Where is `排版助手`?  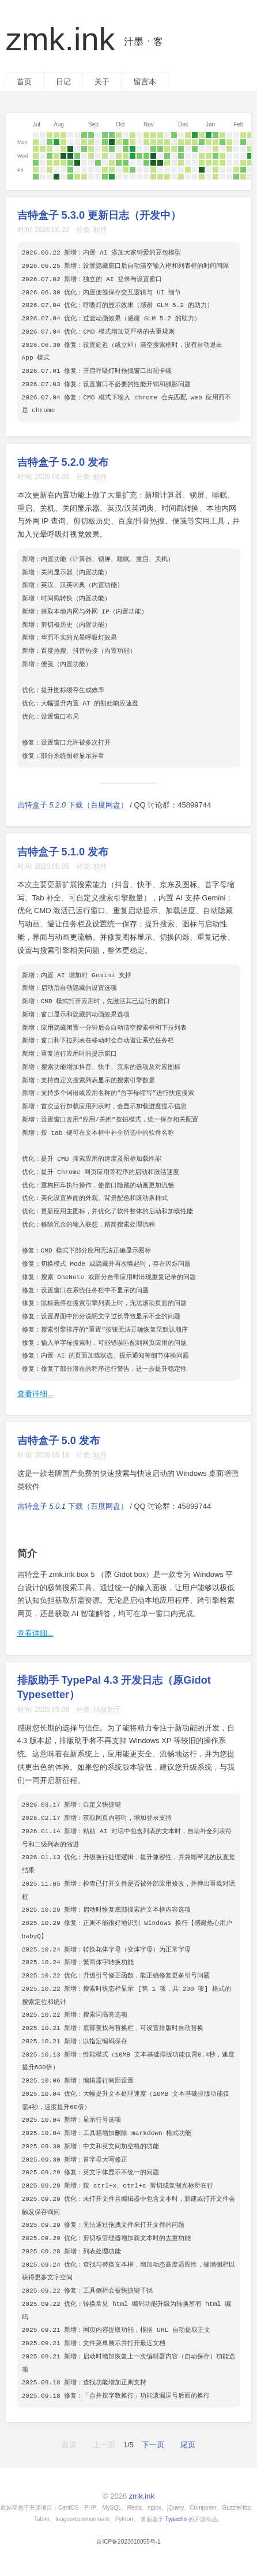 排版助手 is located at coordinates (107, 1710).